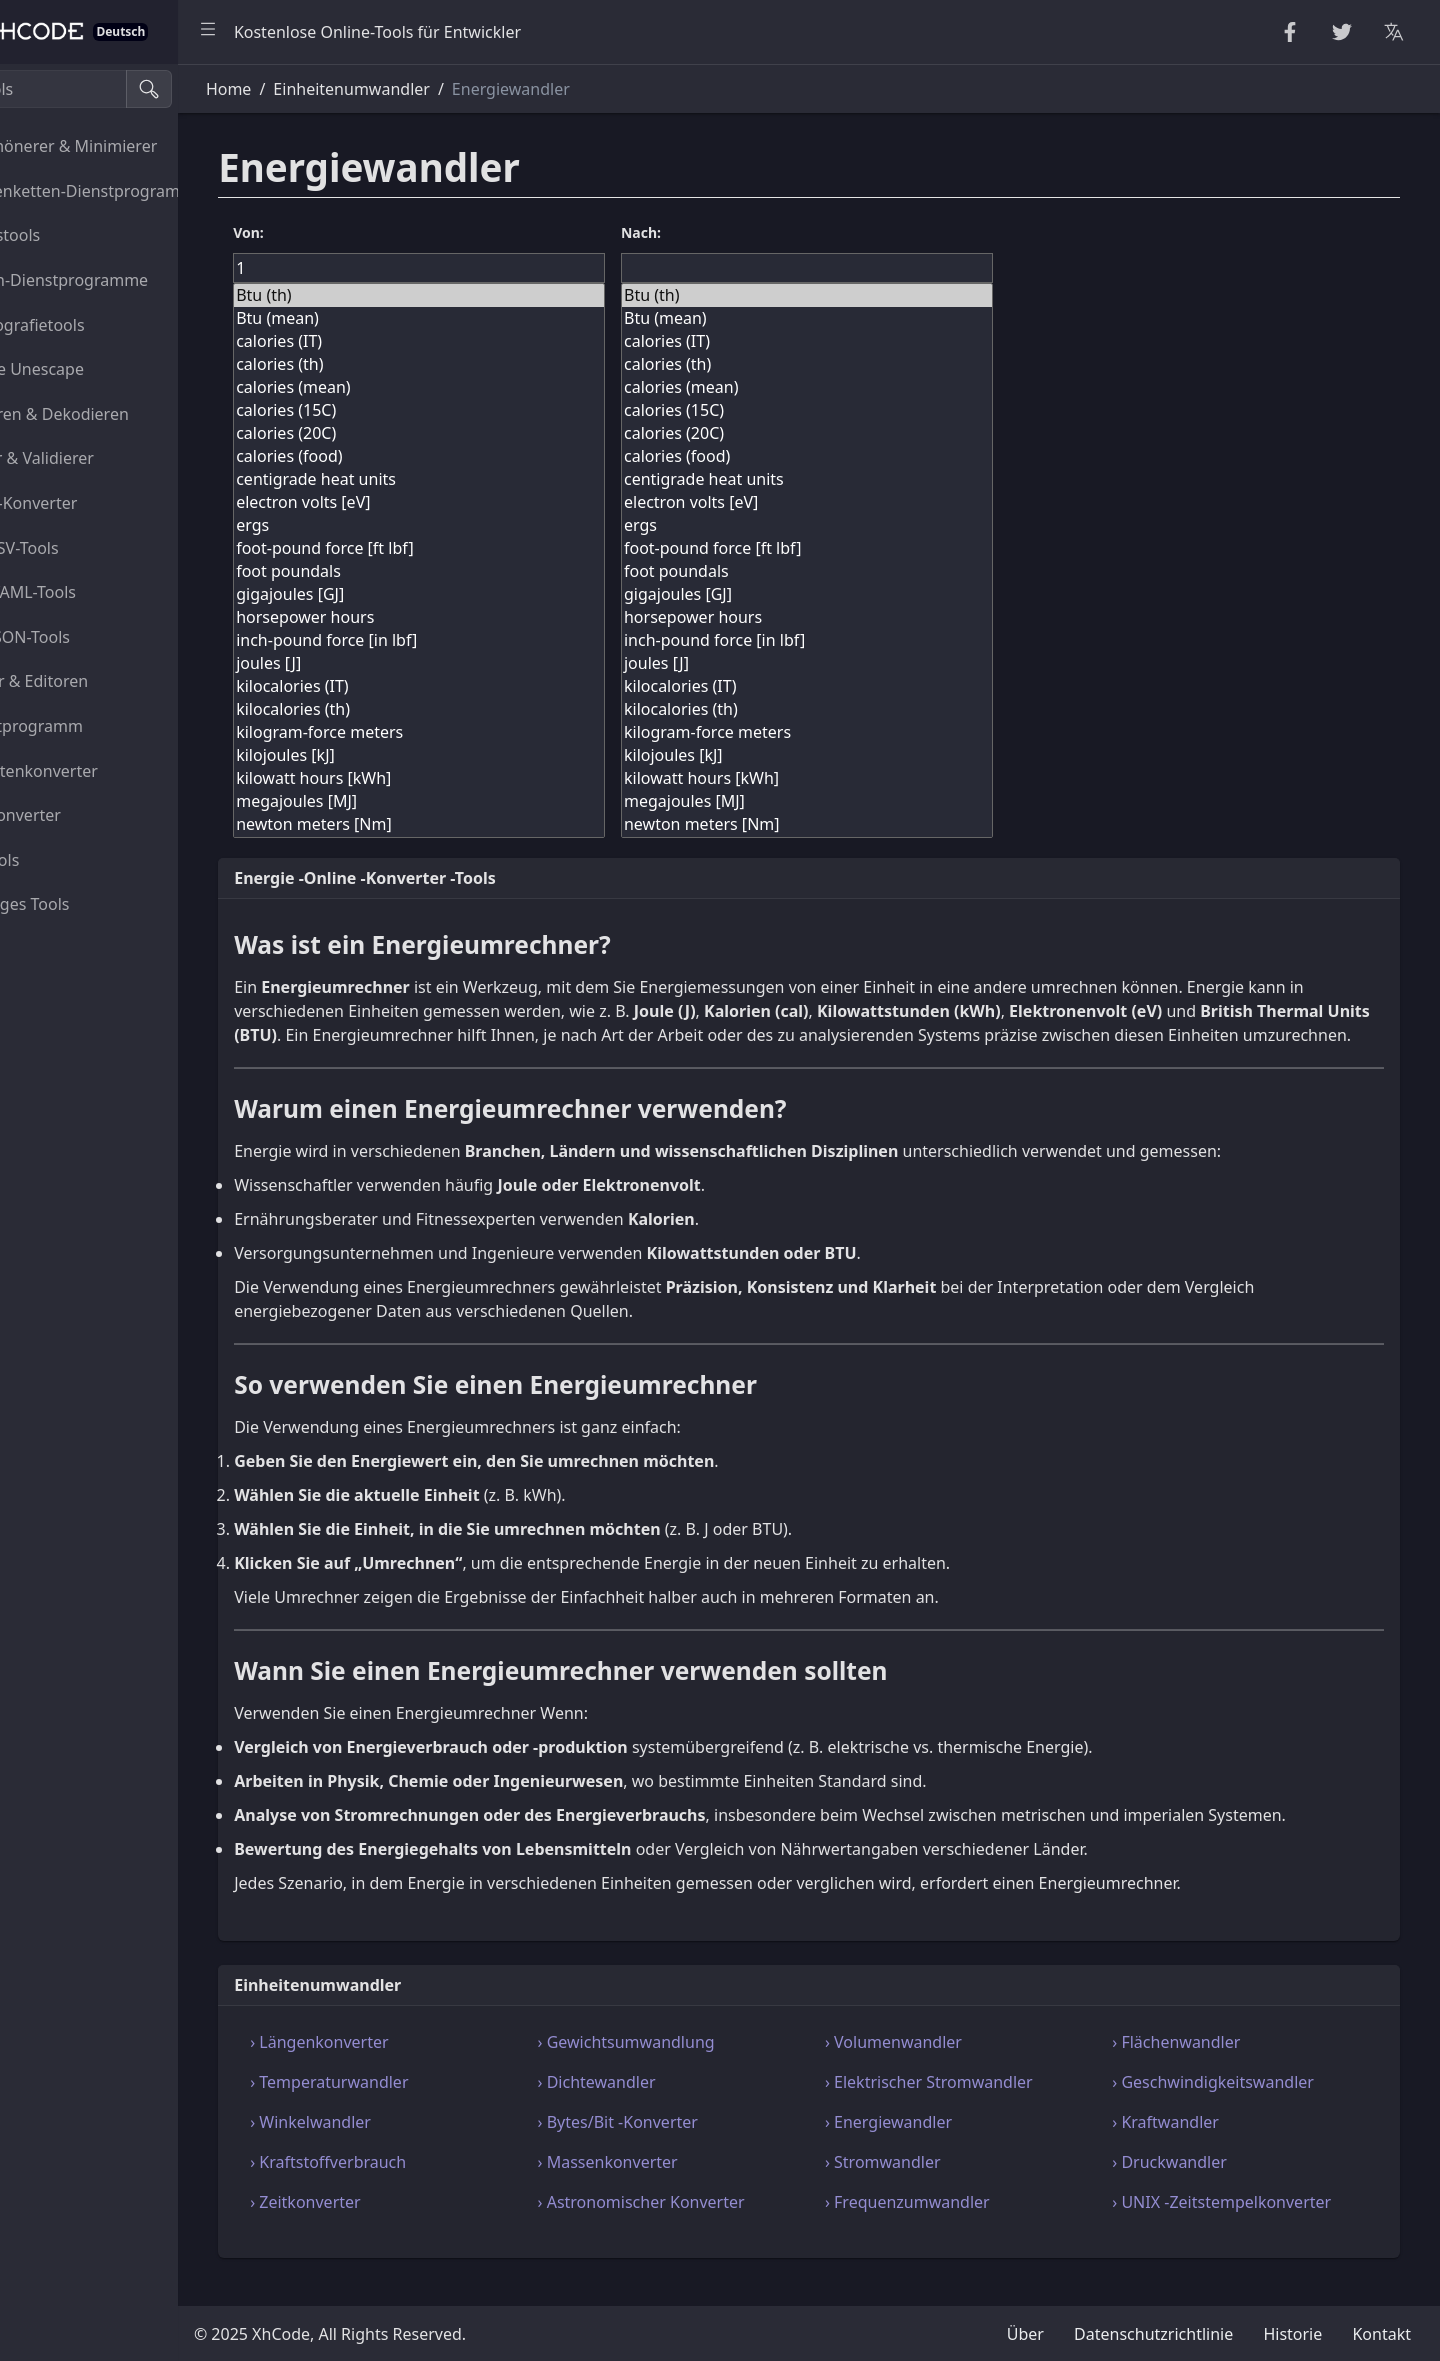  What do you see at coordinates (412, 2066) in the screenshot?
I see `› Längenkonverter` at bounding box center [412, 2066].